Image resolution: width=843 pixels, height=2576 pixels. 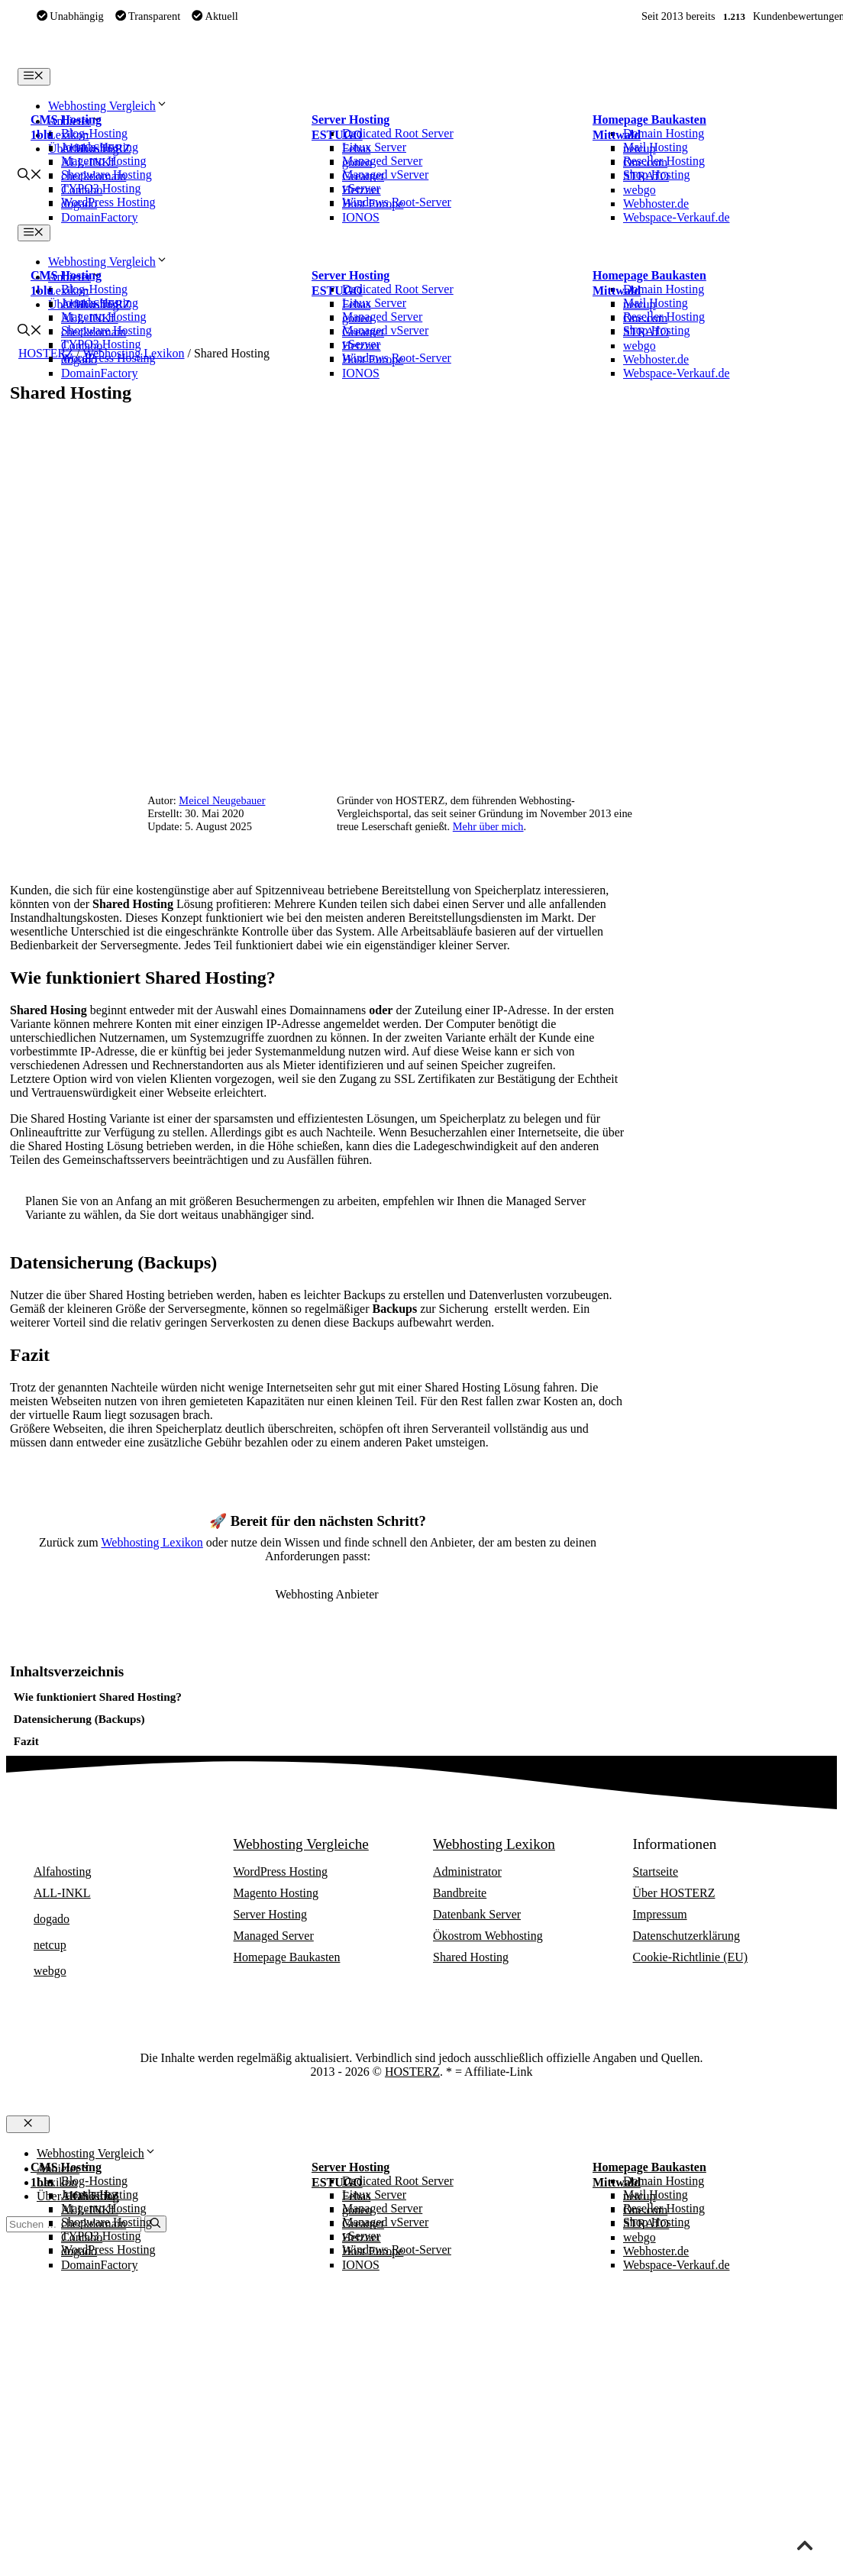 I want to click on Webhoster.de, so click(x=656, y=203).